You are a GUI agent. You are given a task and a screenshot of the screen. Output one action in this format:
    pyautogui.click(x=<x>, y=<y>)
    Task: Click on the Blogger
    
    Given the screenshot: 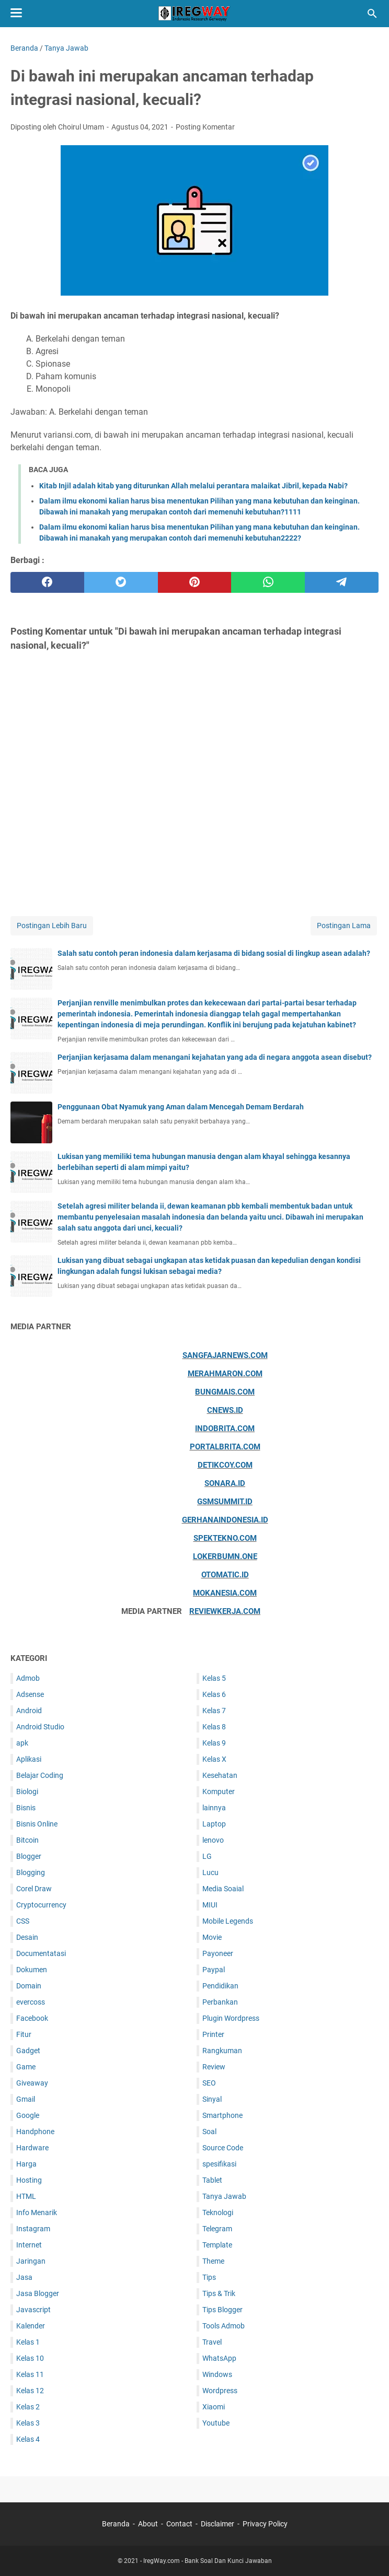 What is the action you would take?
    pyautogui.click(x=28, y=1856)
    